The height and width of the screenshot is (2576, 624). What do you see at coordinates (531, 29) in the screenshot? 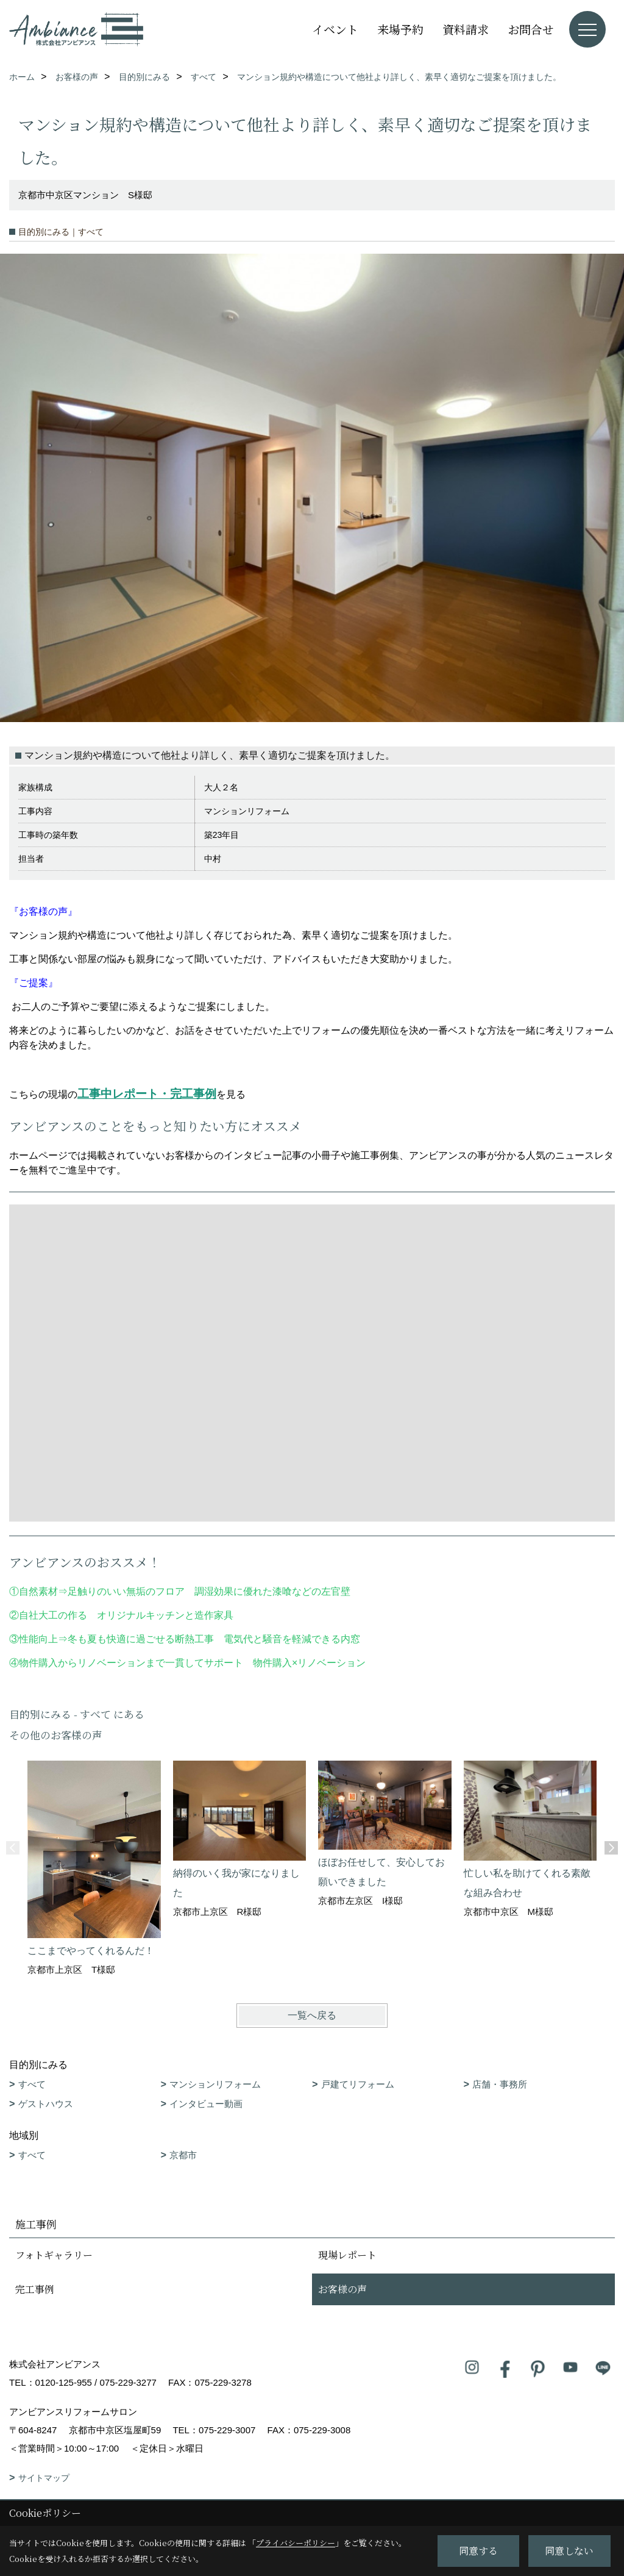
I see `お問合せ` at bounding box center [531, 29].